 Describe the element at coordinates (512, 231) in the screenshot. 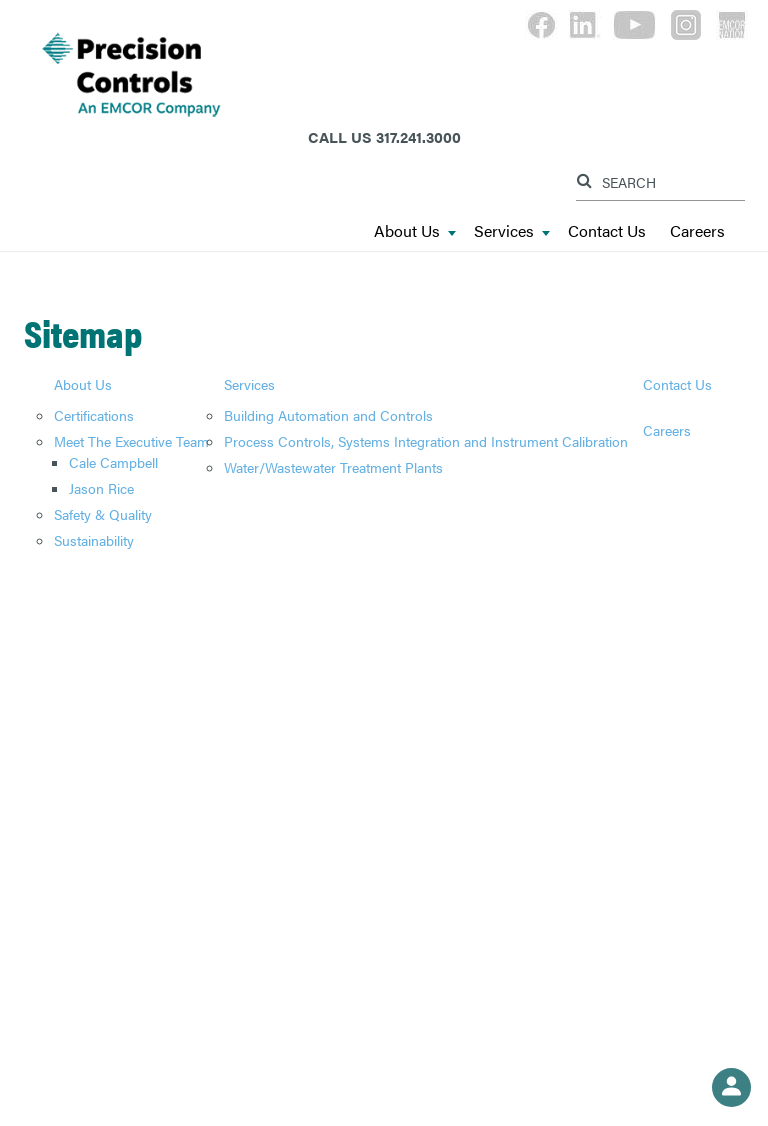

I see `Services` at that location.